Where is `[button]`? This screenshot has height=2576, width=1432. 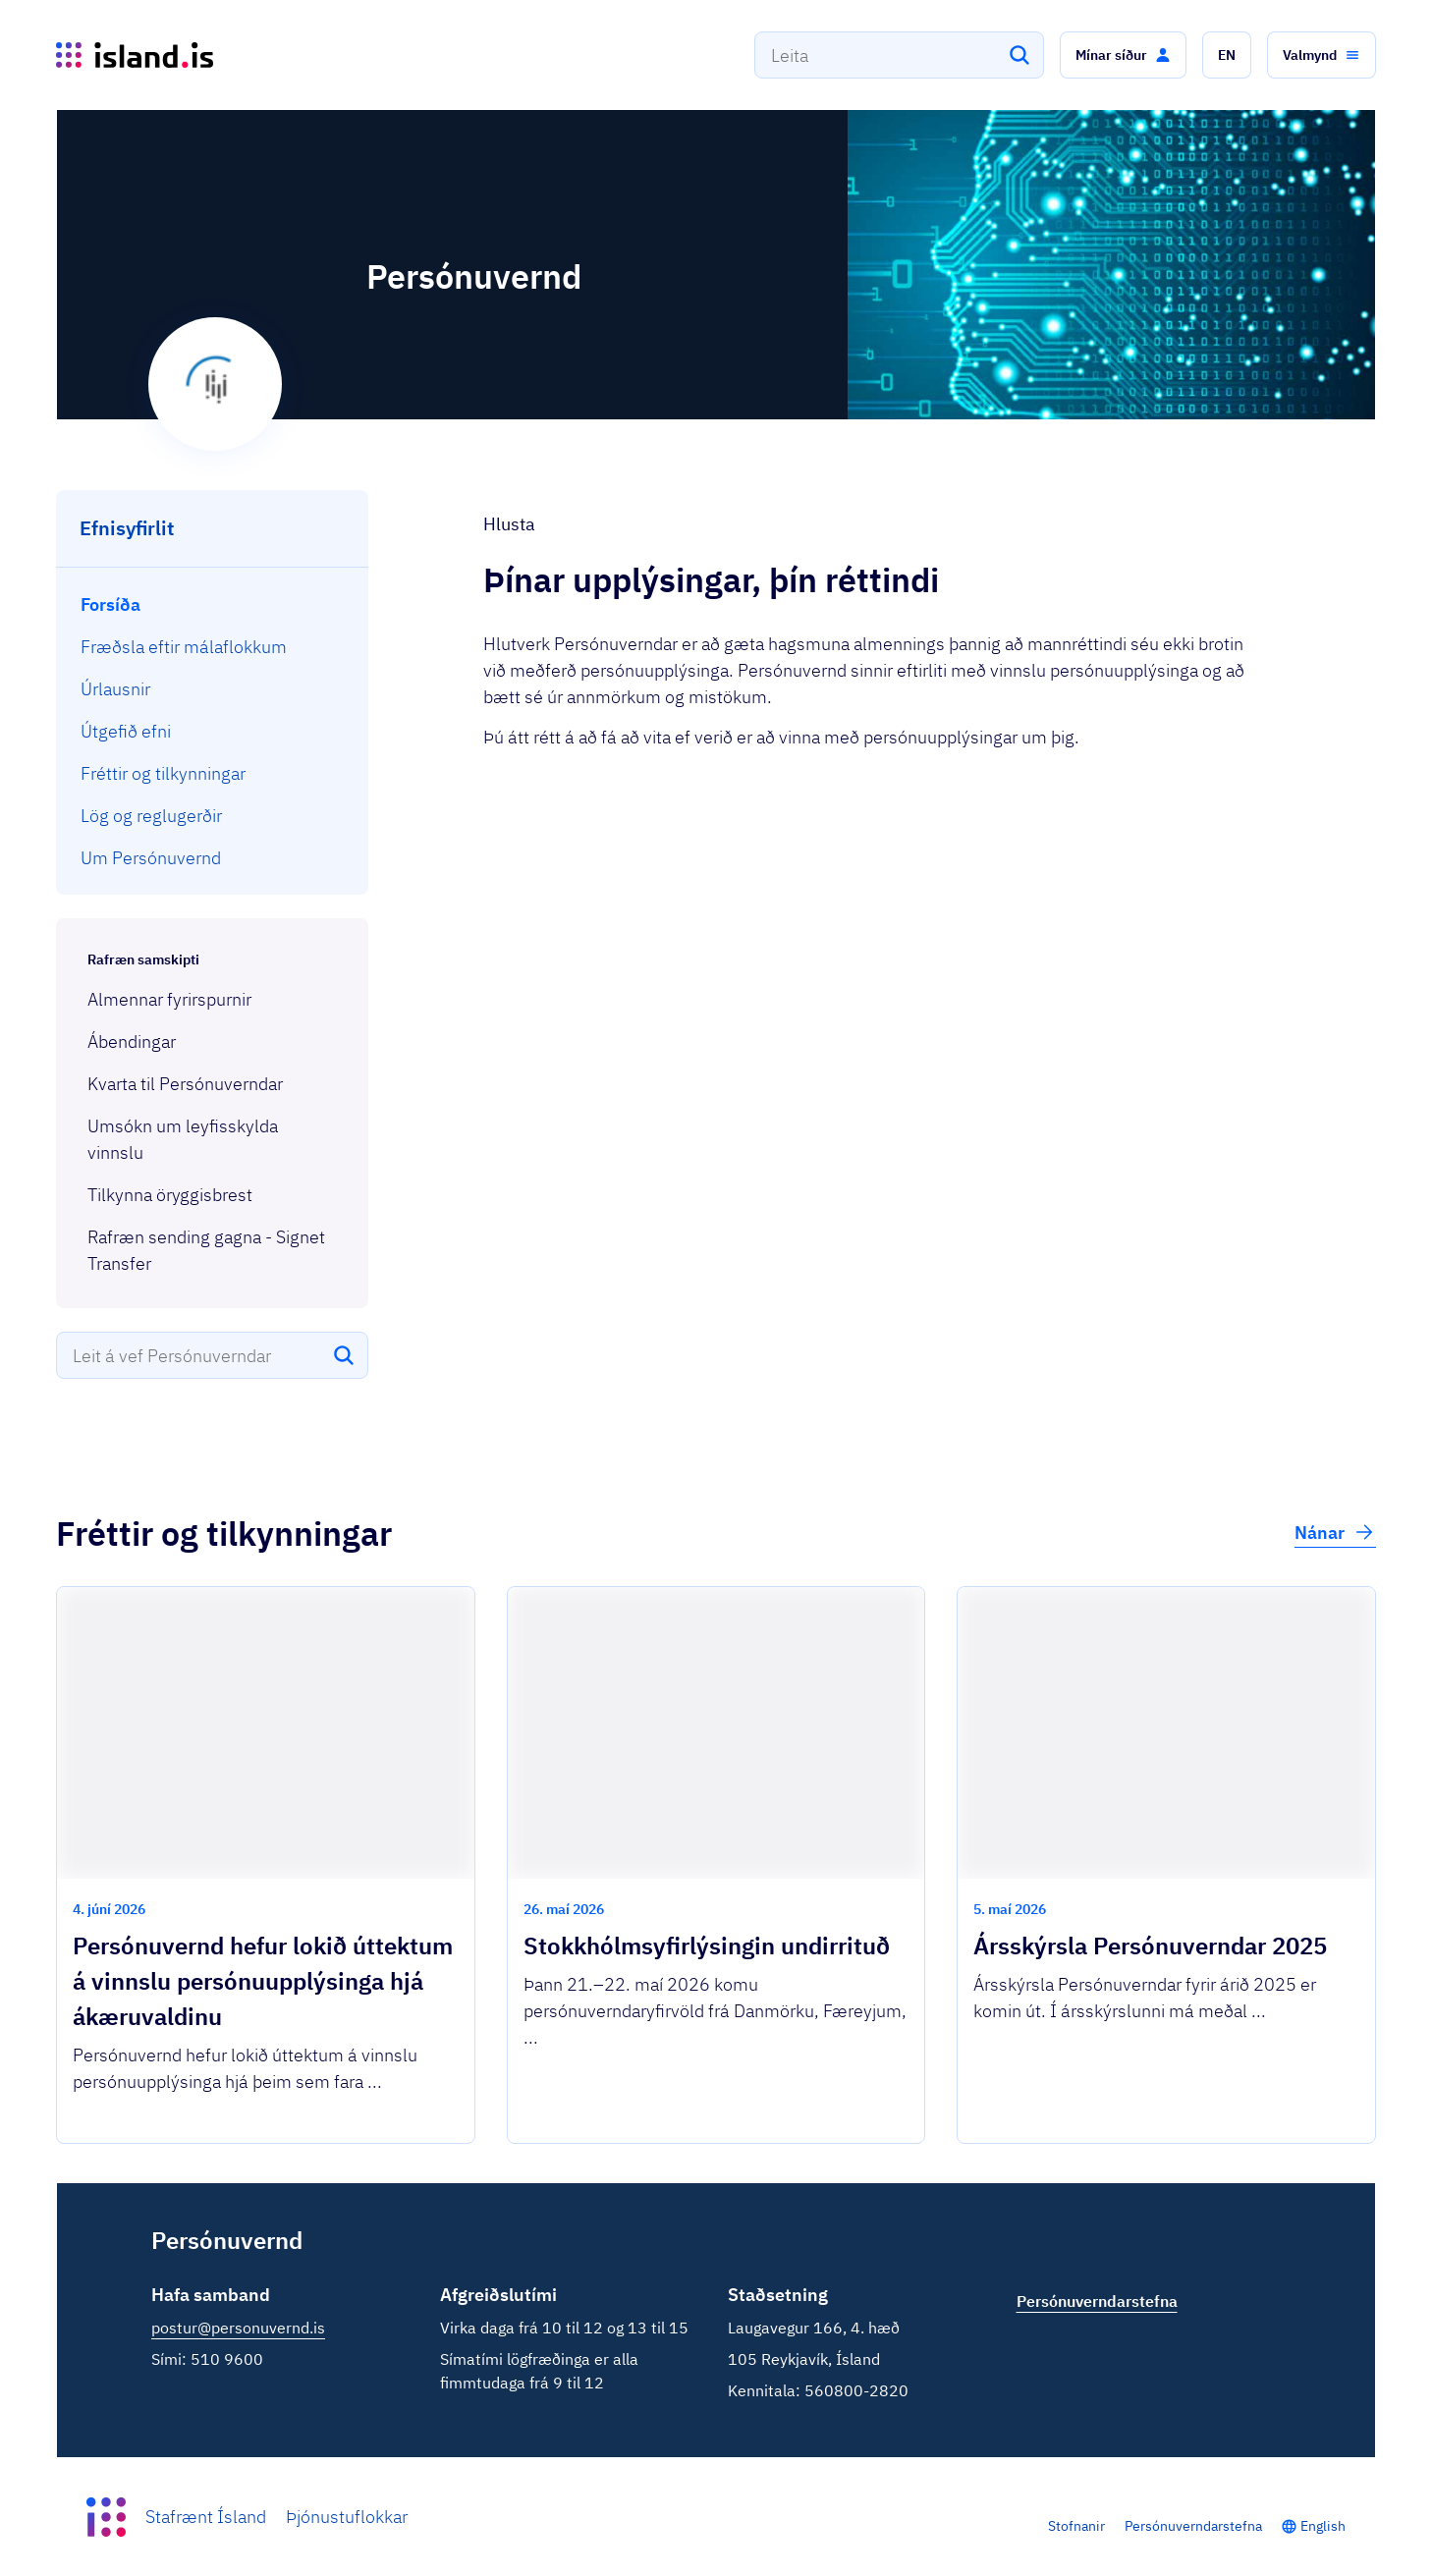
[button] is located at coordinates (1123, 55).